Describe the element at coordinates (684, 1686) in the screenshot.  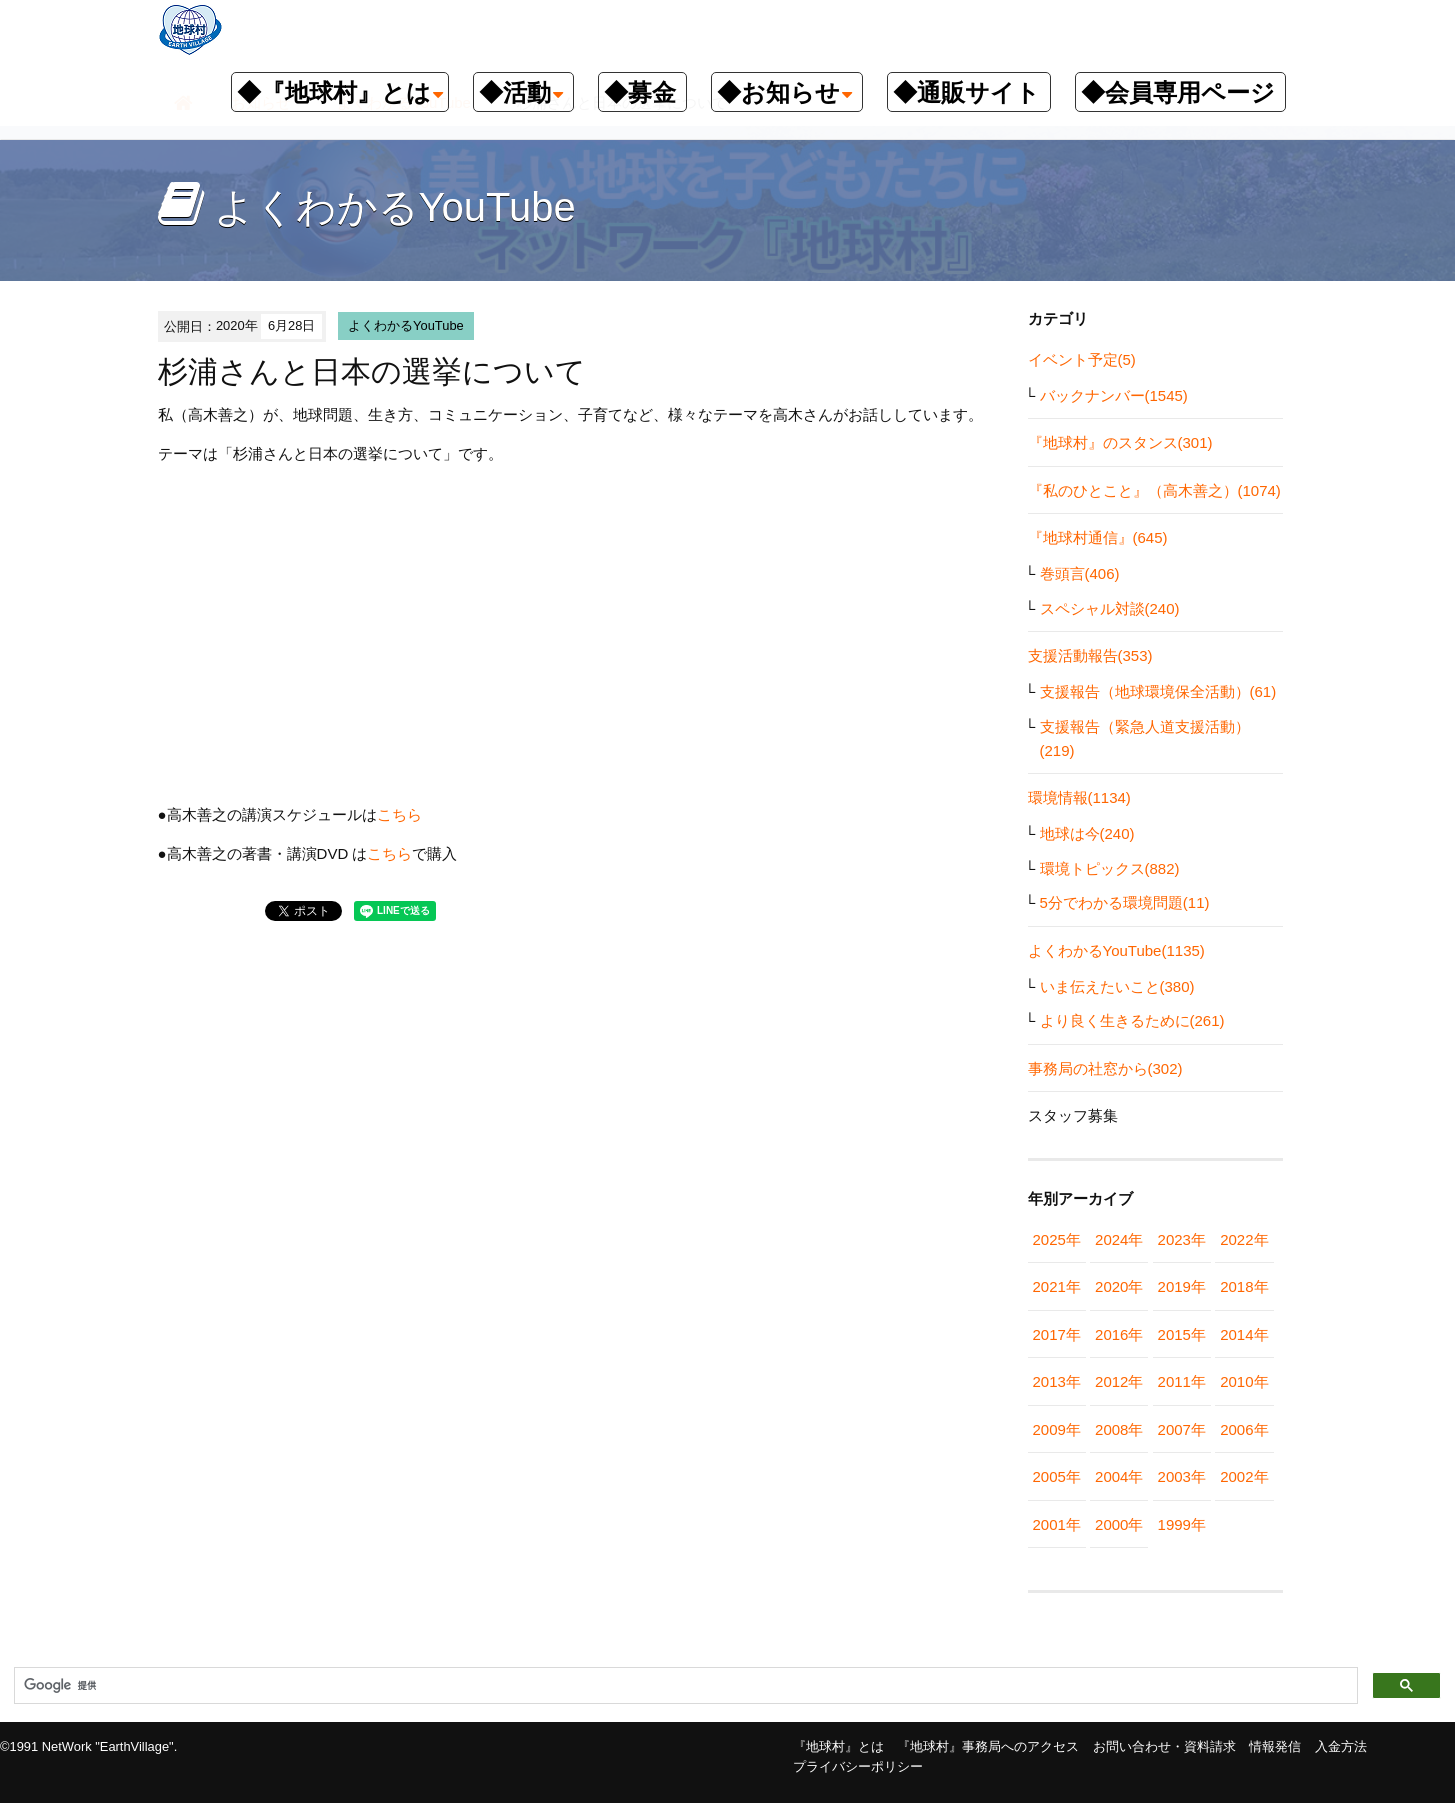
I see `[検索]` at that location.